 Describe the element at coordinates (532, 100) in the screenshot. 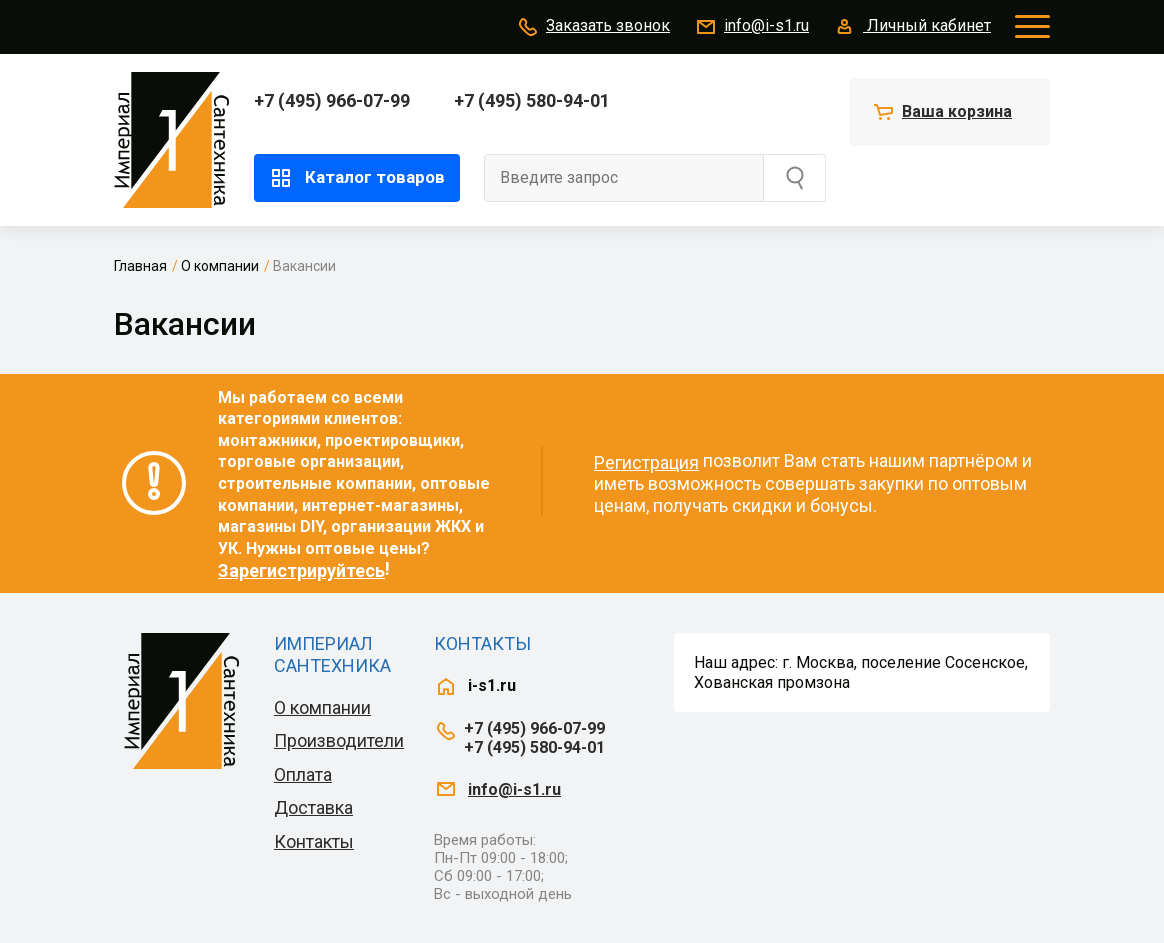

I see `+7 (495) 580-94-01` at that location.